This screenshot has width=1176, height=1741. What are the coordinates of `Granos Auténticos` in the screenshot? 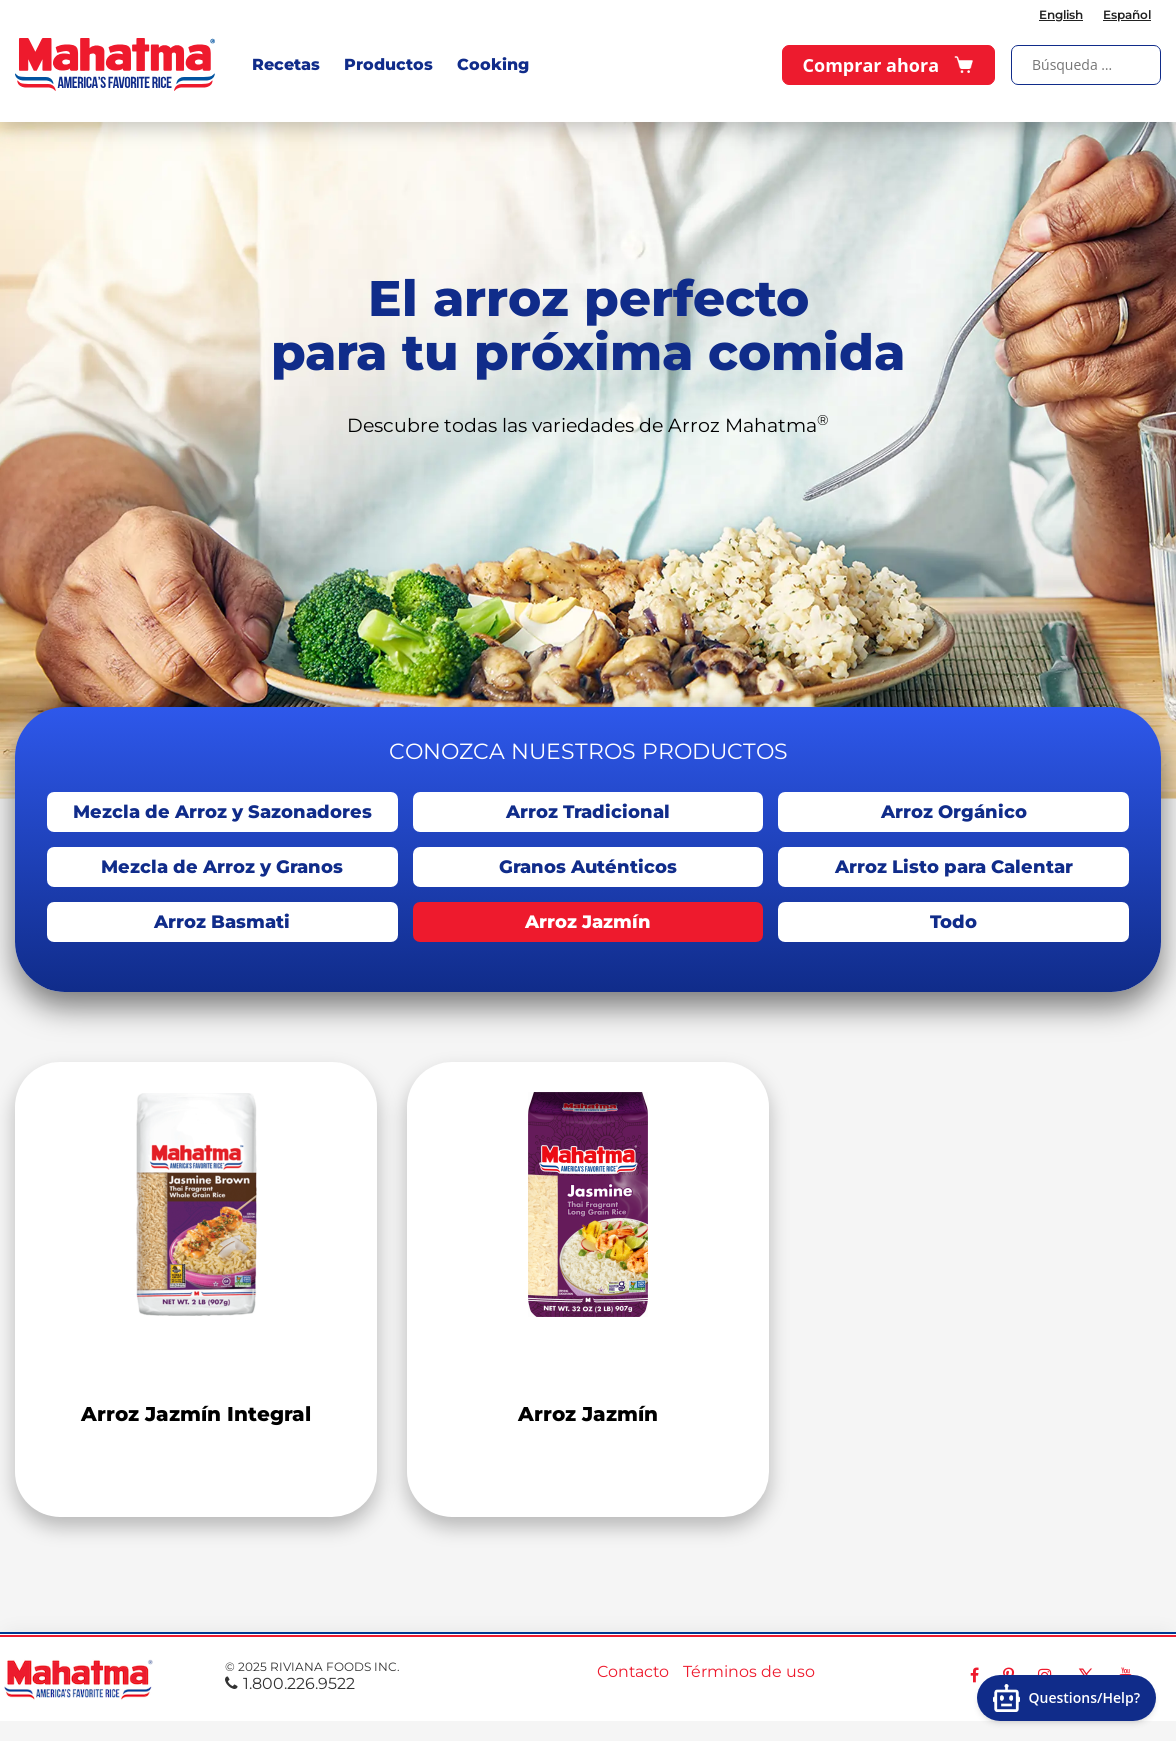 It's located at (588, 867).